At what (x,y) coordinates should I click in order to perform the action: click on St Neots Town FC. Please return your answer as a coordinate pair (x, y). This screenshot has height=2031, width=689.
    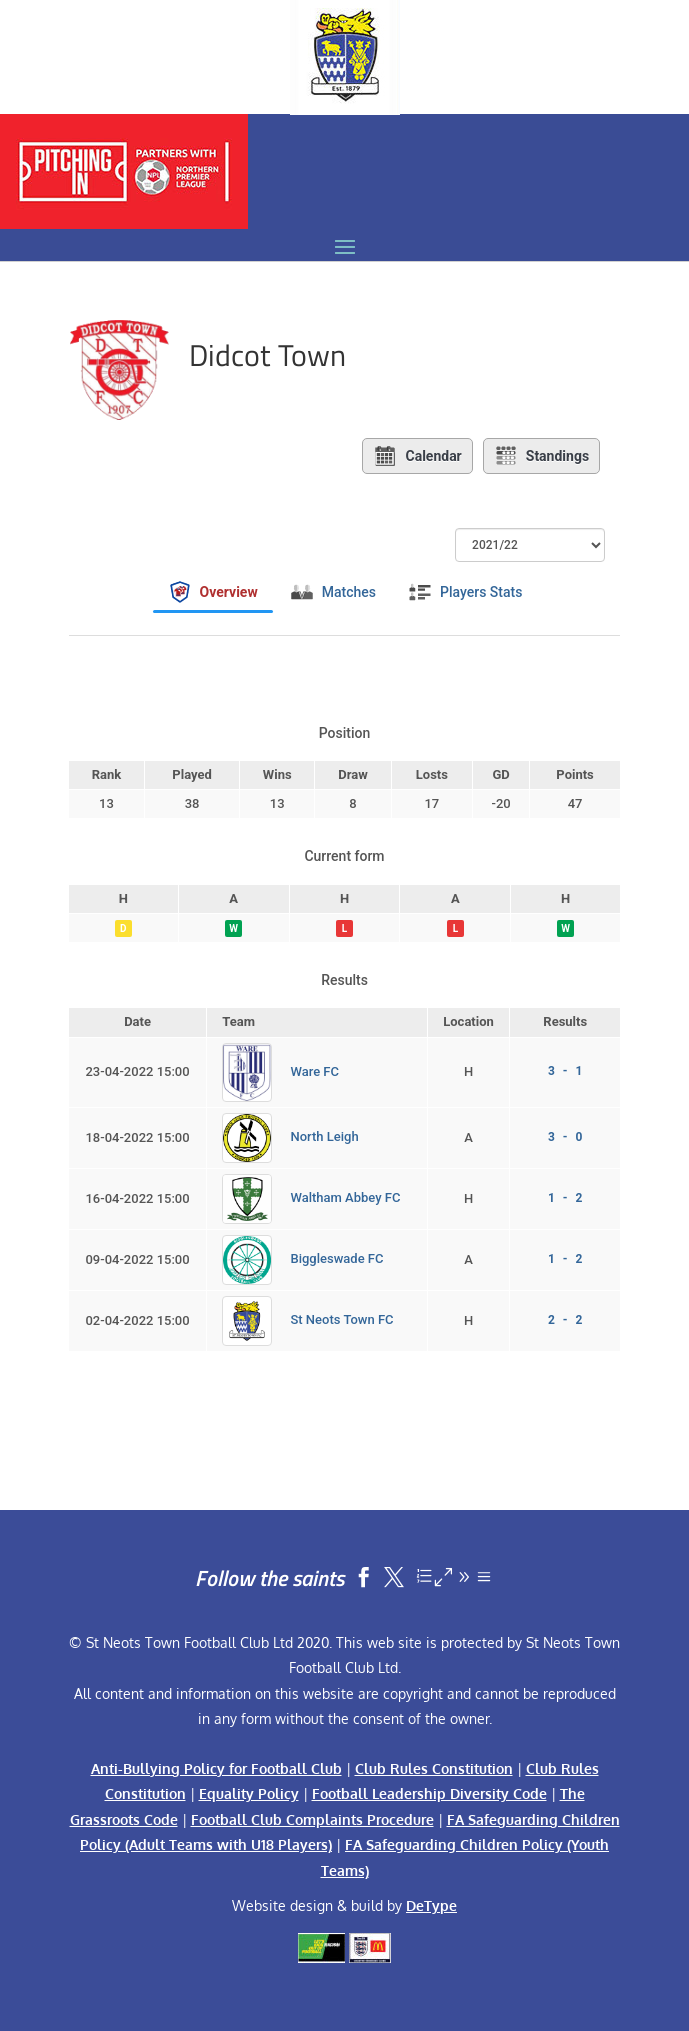
    Looking at the image, I should click on (341, 1320).